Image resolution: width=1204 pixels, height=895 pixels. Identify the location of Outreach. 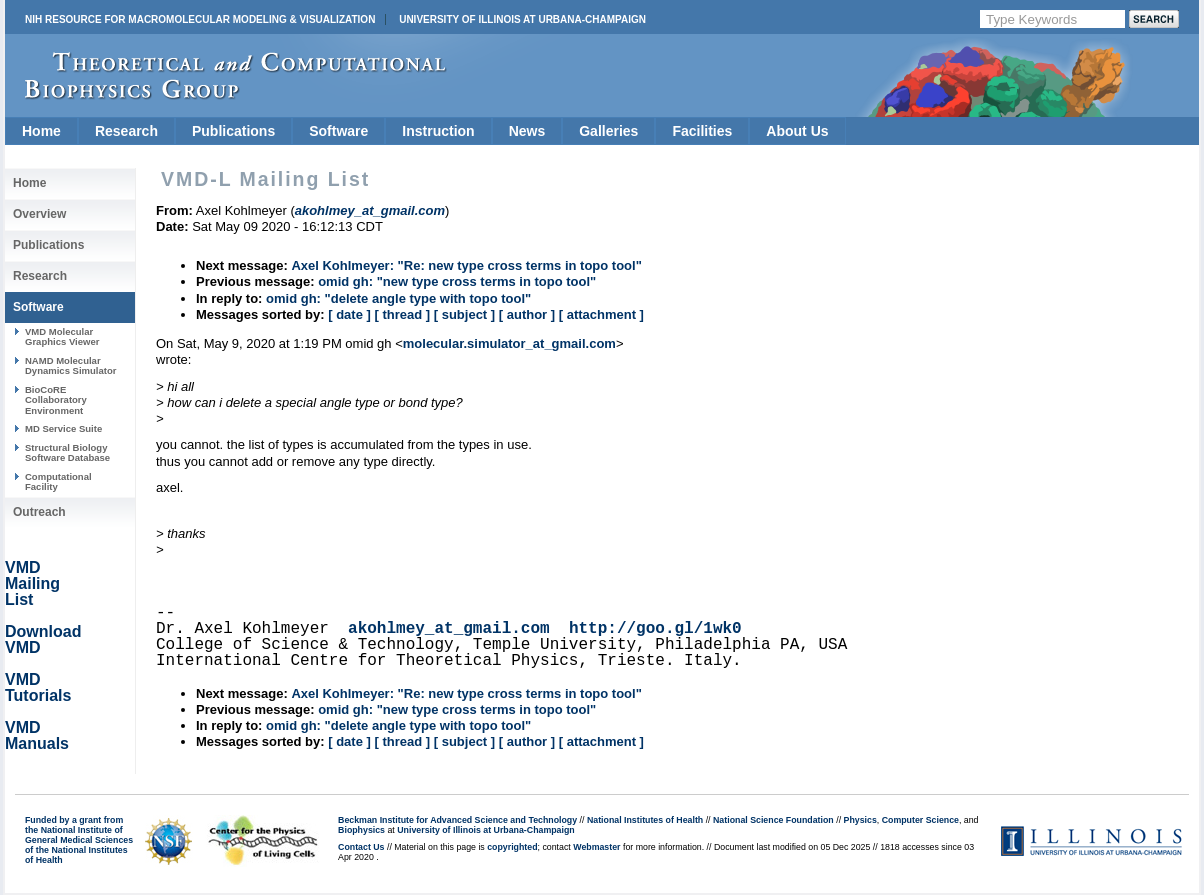
(39, 512).